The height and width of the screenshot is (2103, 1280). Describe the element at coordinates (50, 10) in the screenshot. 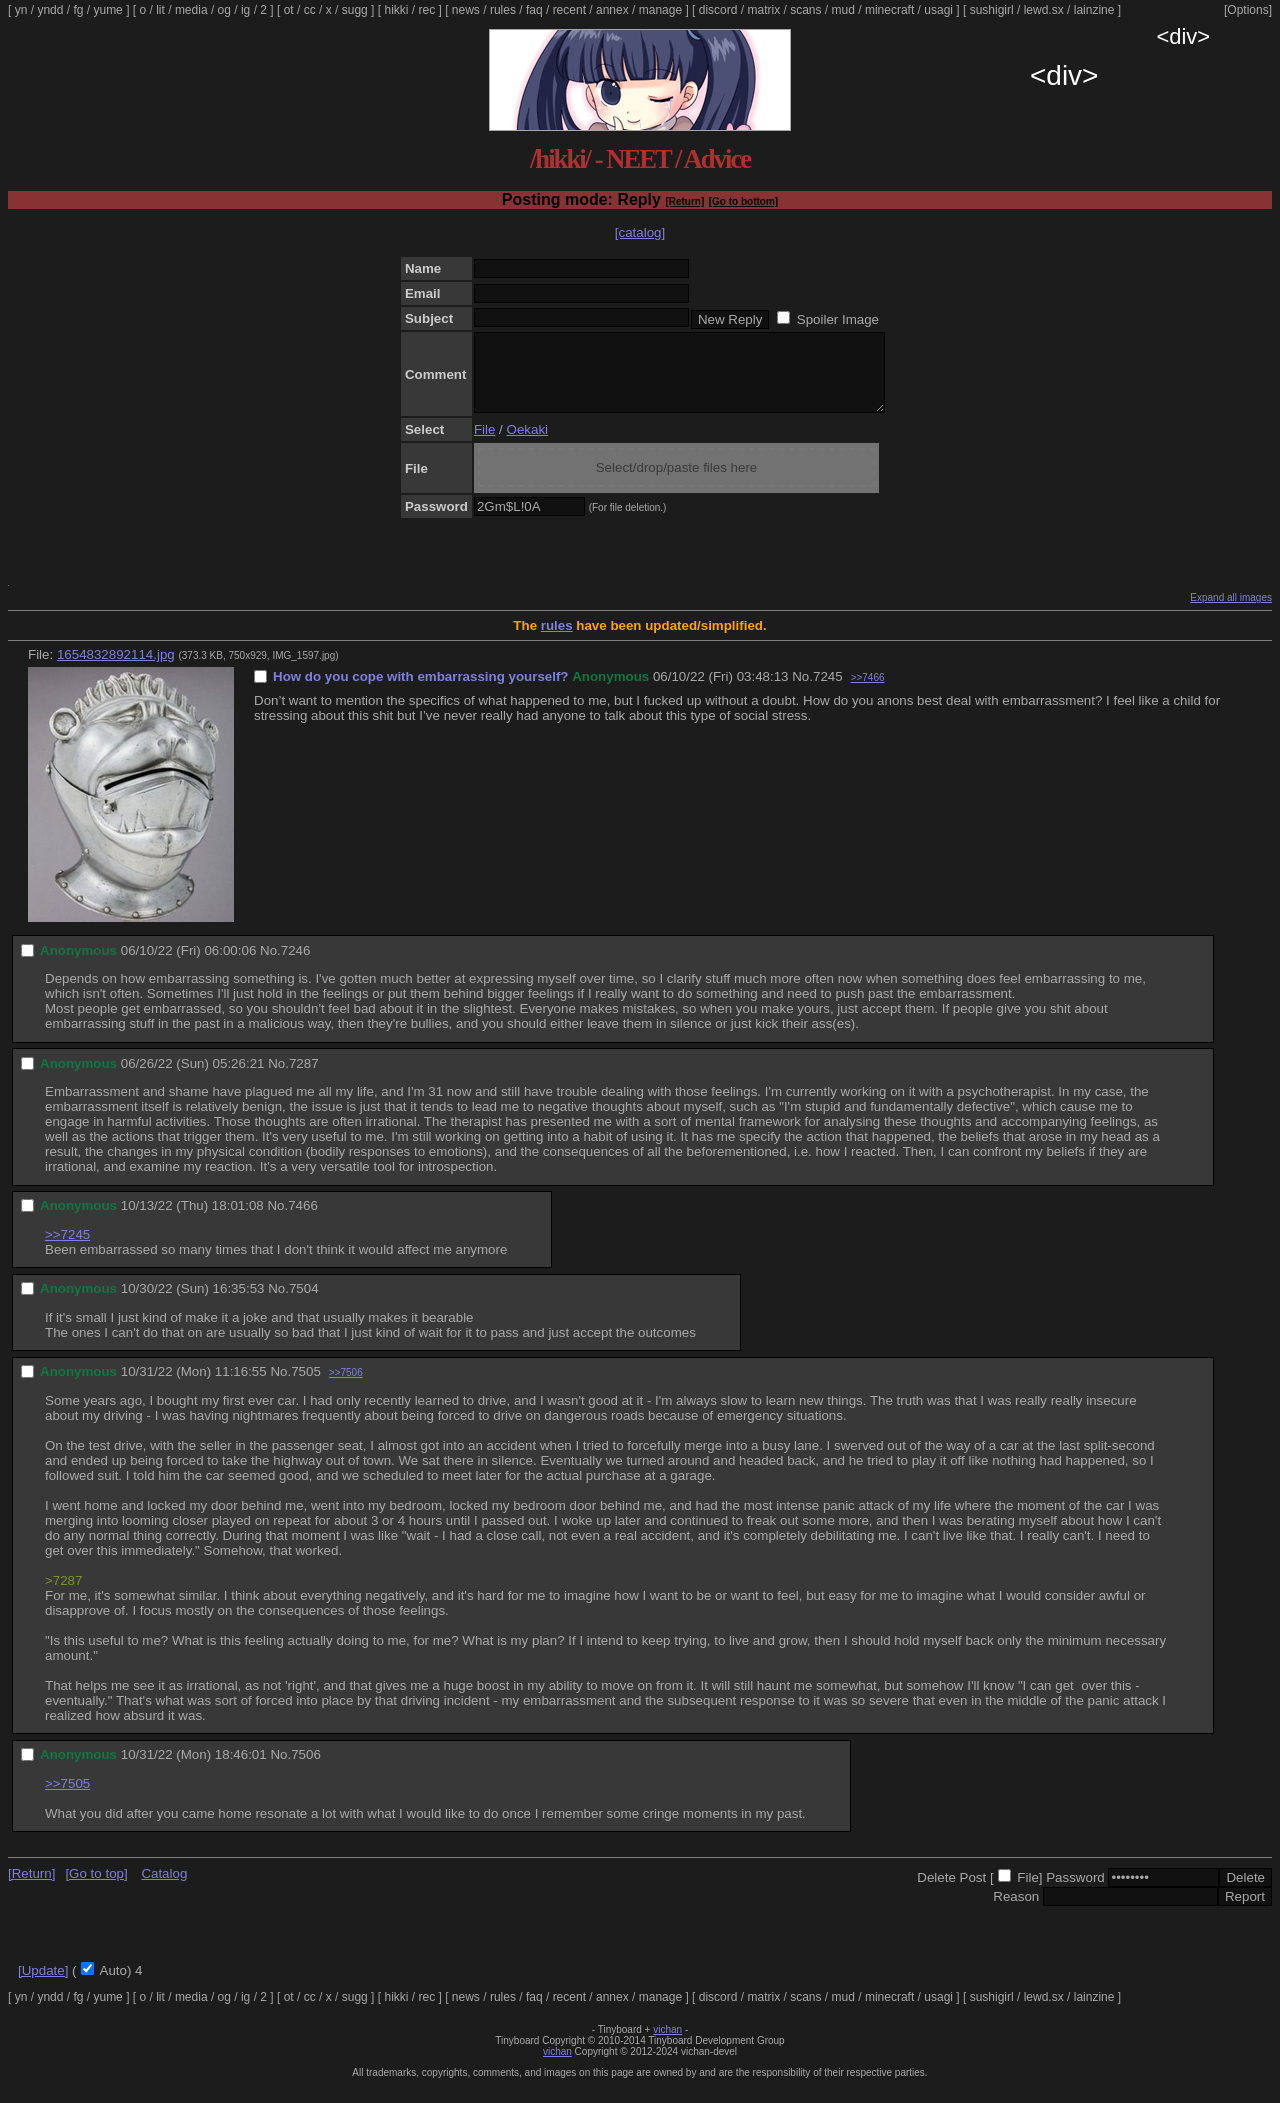

I see `yndd` at that location.